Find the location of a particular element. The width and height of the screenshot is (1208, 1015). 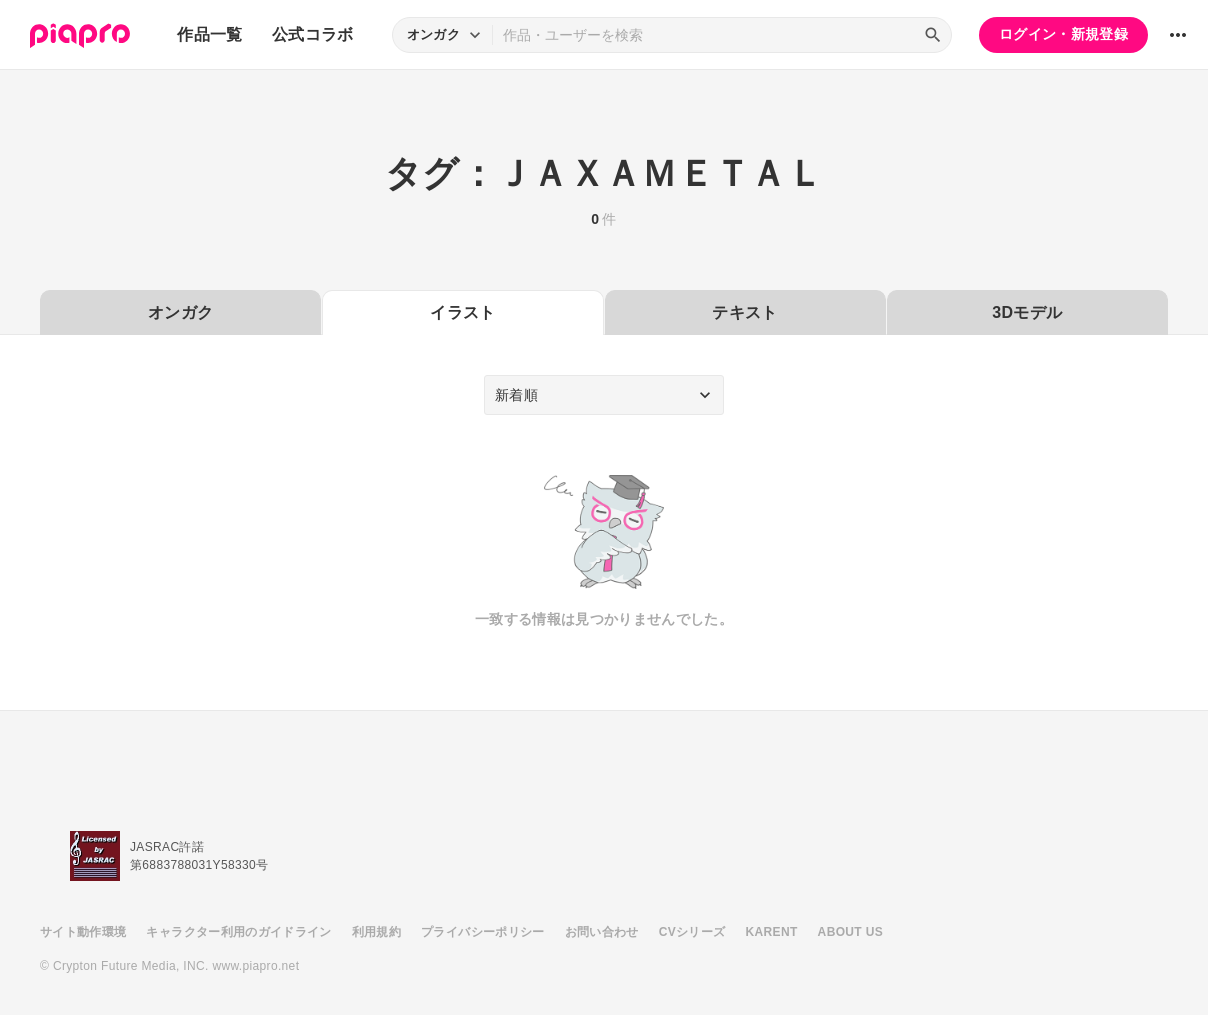

KARENT is located at coordinates (772, 932).